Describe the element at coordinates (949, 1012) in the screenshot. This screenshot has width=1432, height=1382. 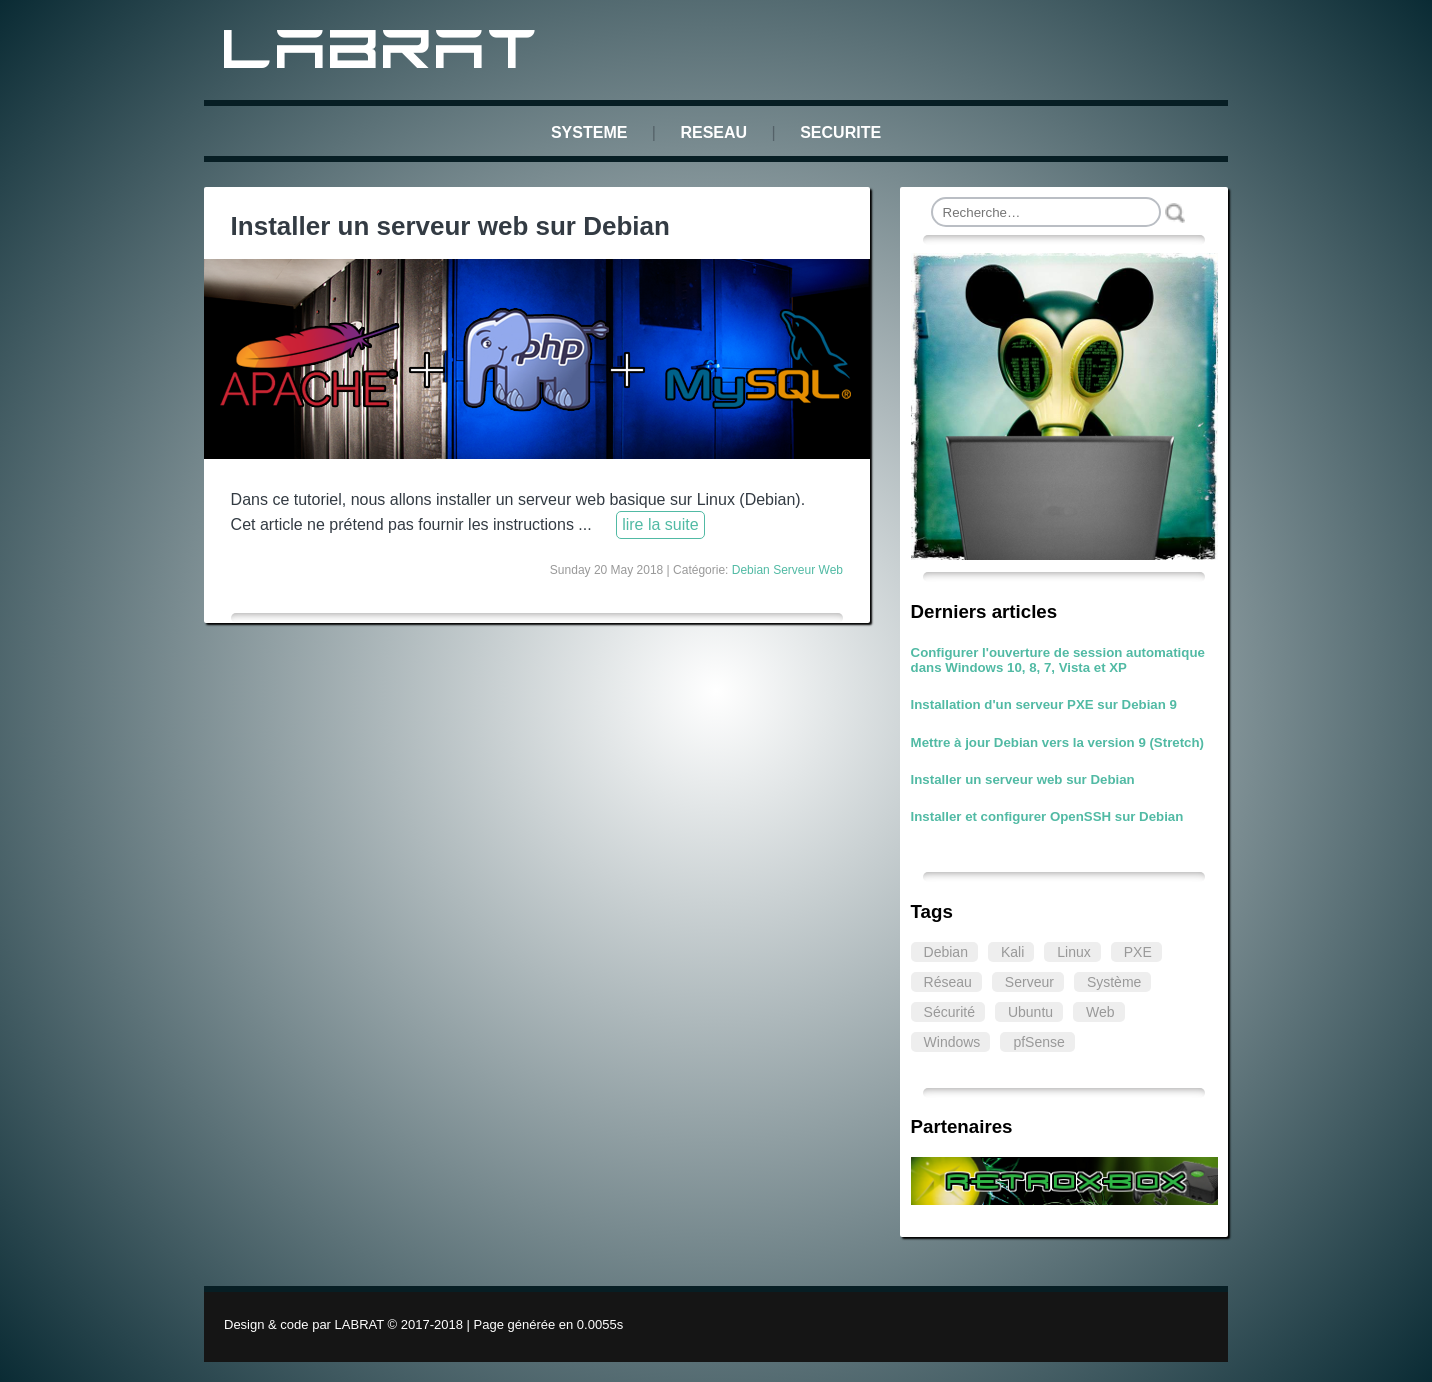
I see `Sécurité` at that location.